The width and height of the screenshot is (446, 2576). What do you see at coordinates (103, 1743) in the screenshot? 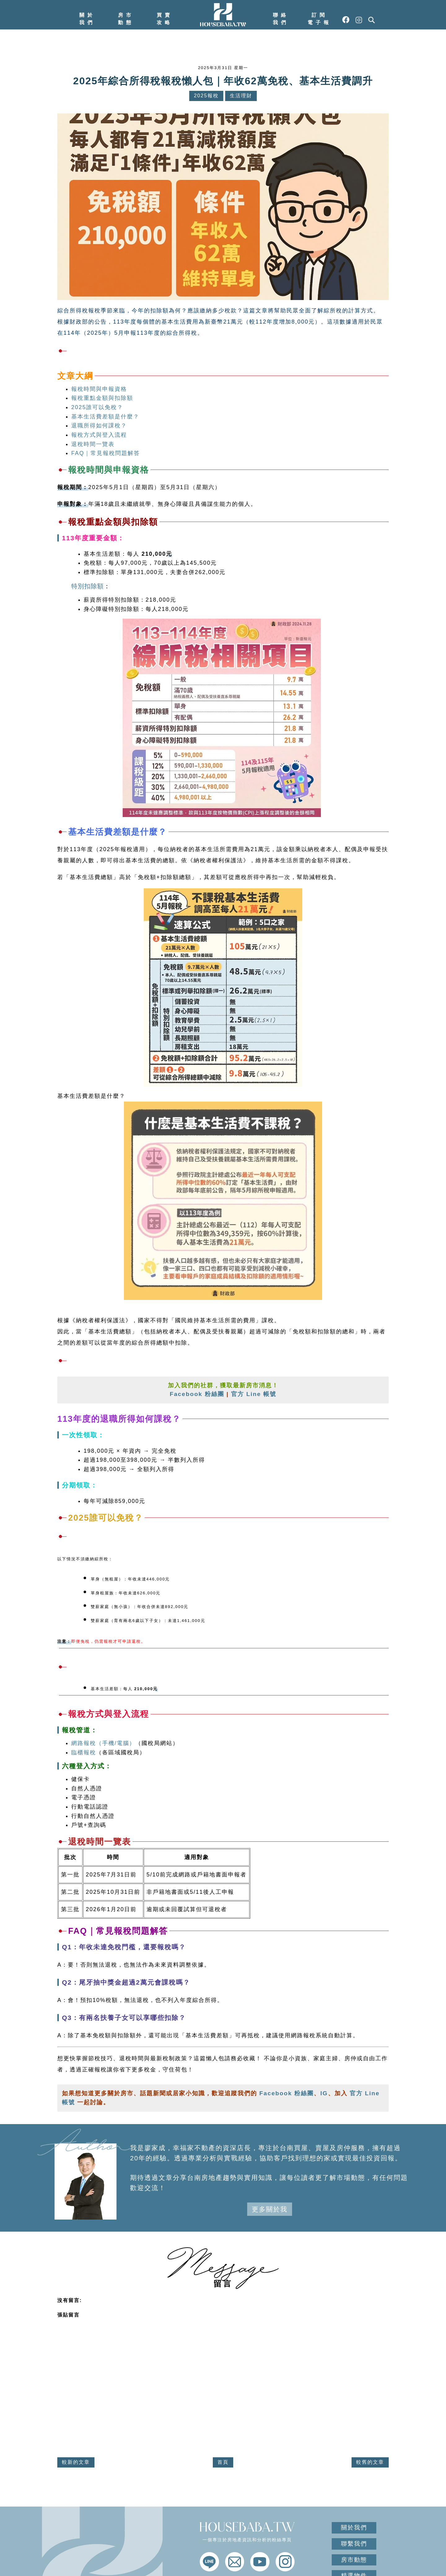
I see `網路報稅（手機/電腦）` at bounding box center [103, 1743].